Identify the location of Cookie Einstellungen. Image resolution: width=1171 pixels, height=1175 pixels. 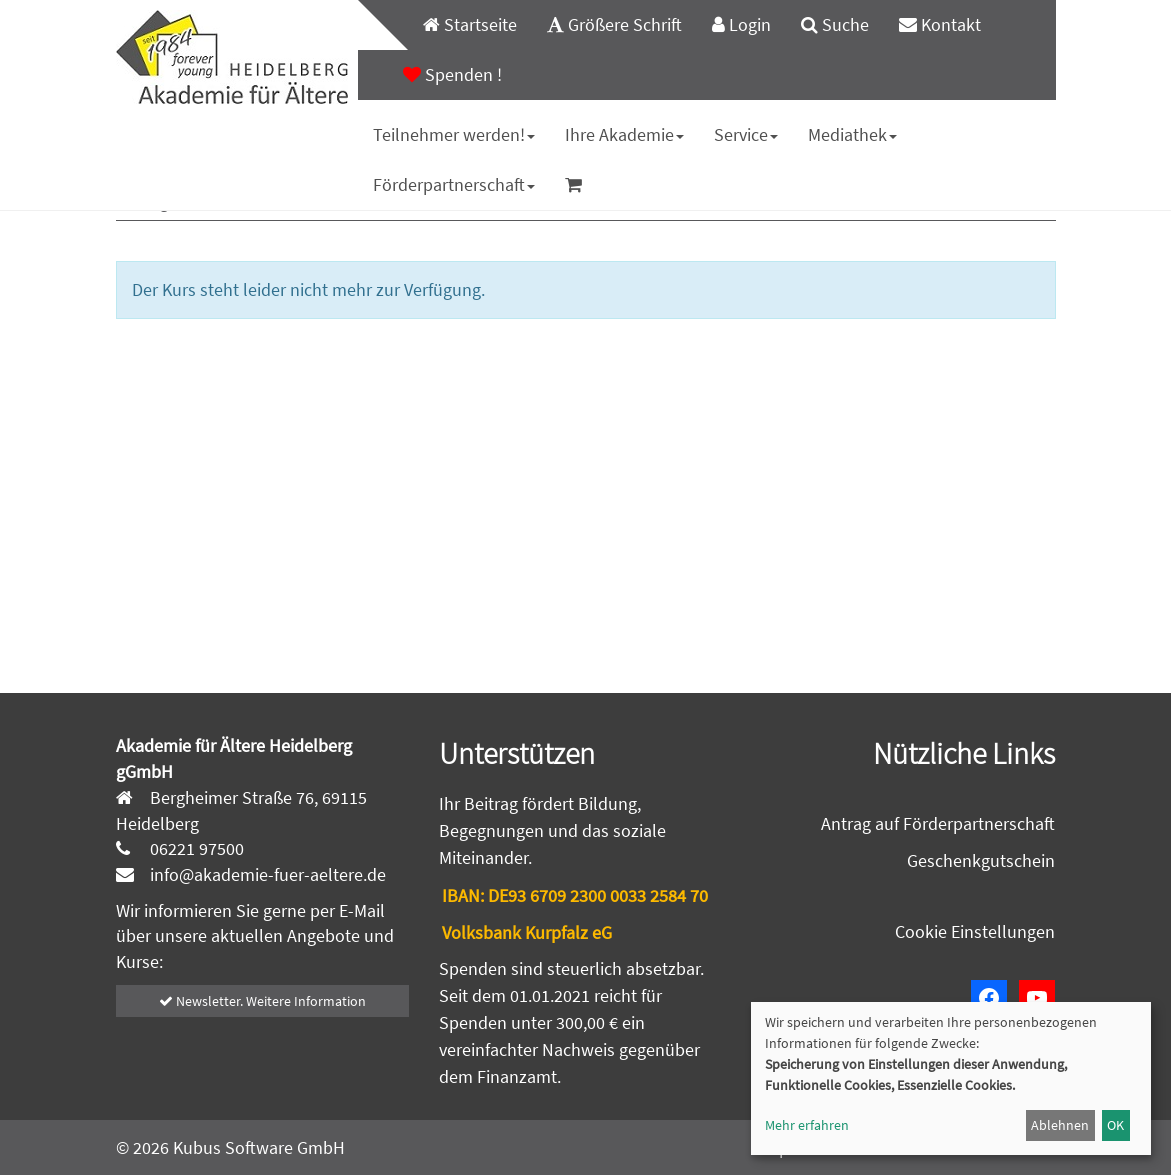
(975, 931).